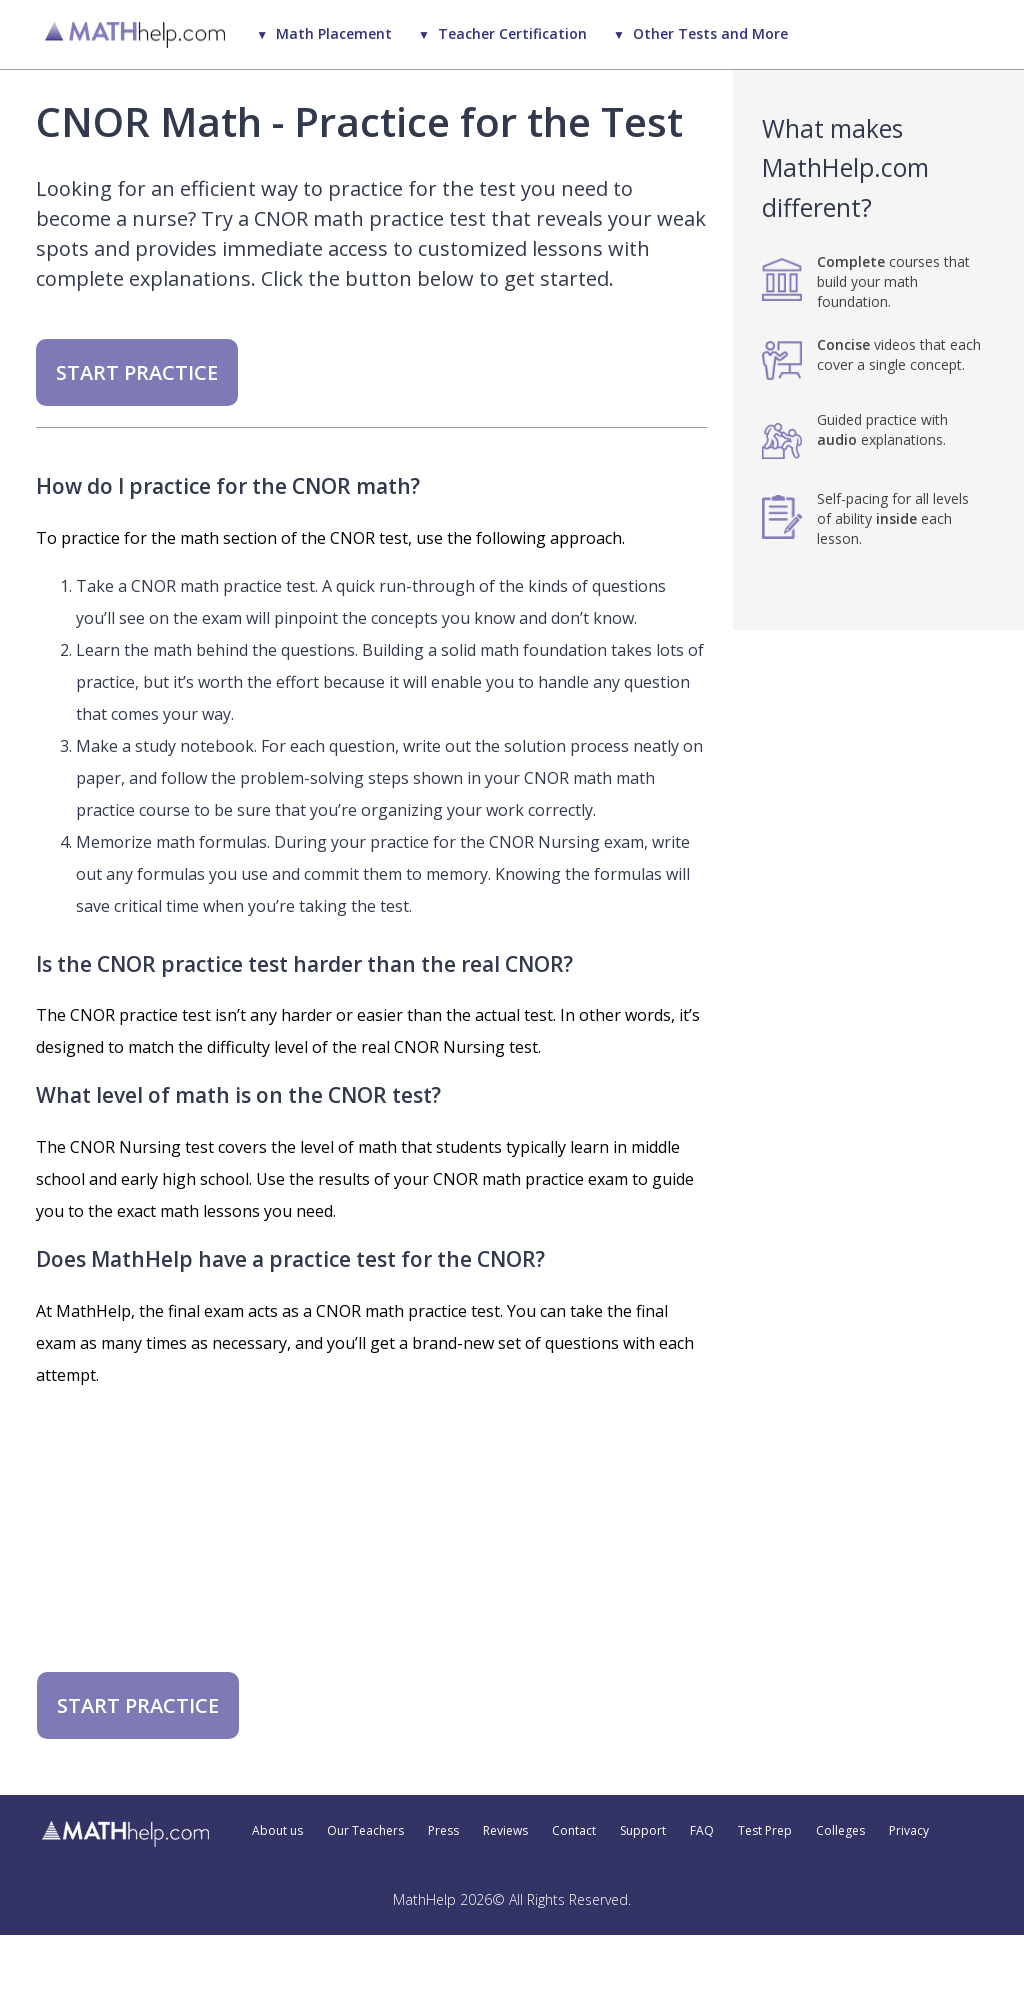  What do you see at coordinates (365, 1831) in the screenshot?
I see `Our Teachers` at bounding box center [365, 1831].